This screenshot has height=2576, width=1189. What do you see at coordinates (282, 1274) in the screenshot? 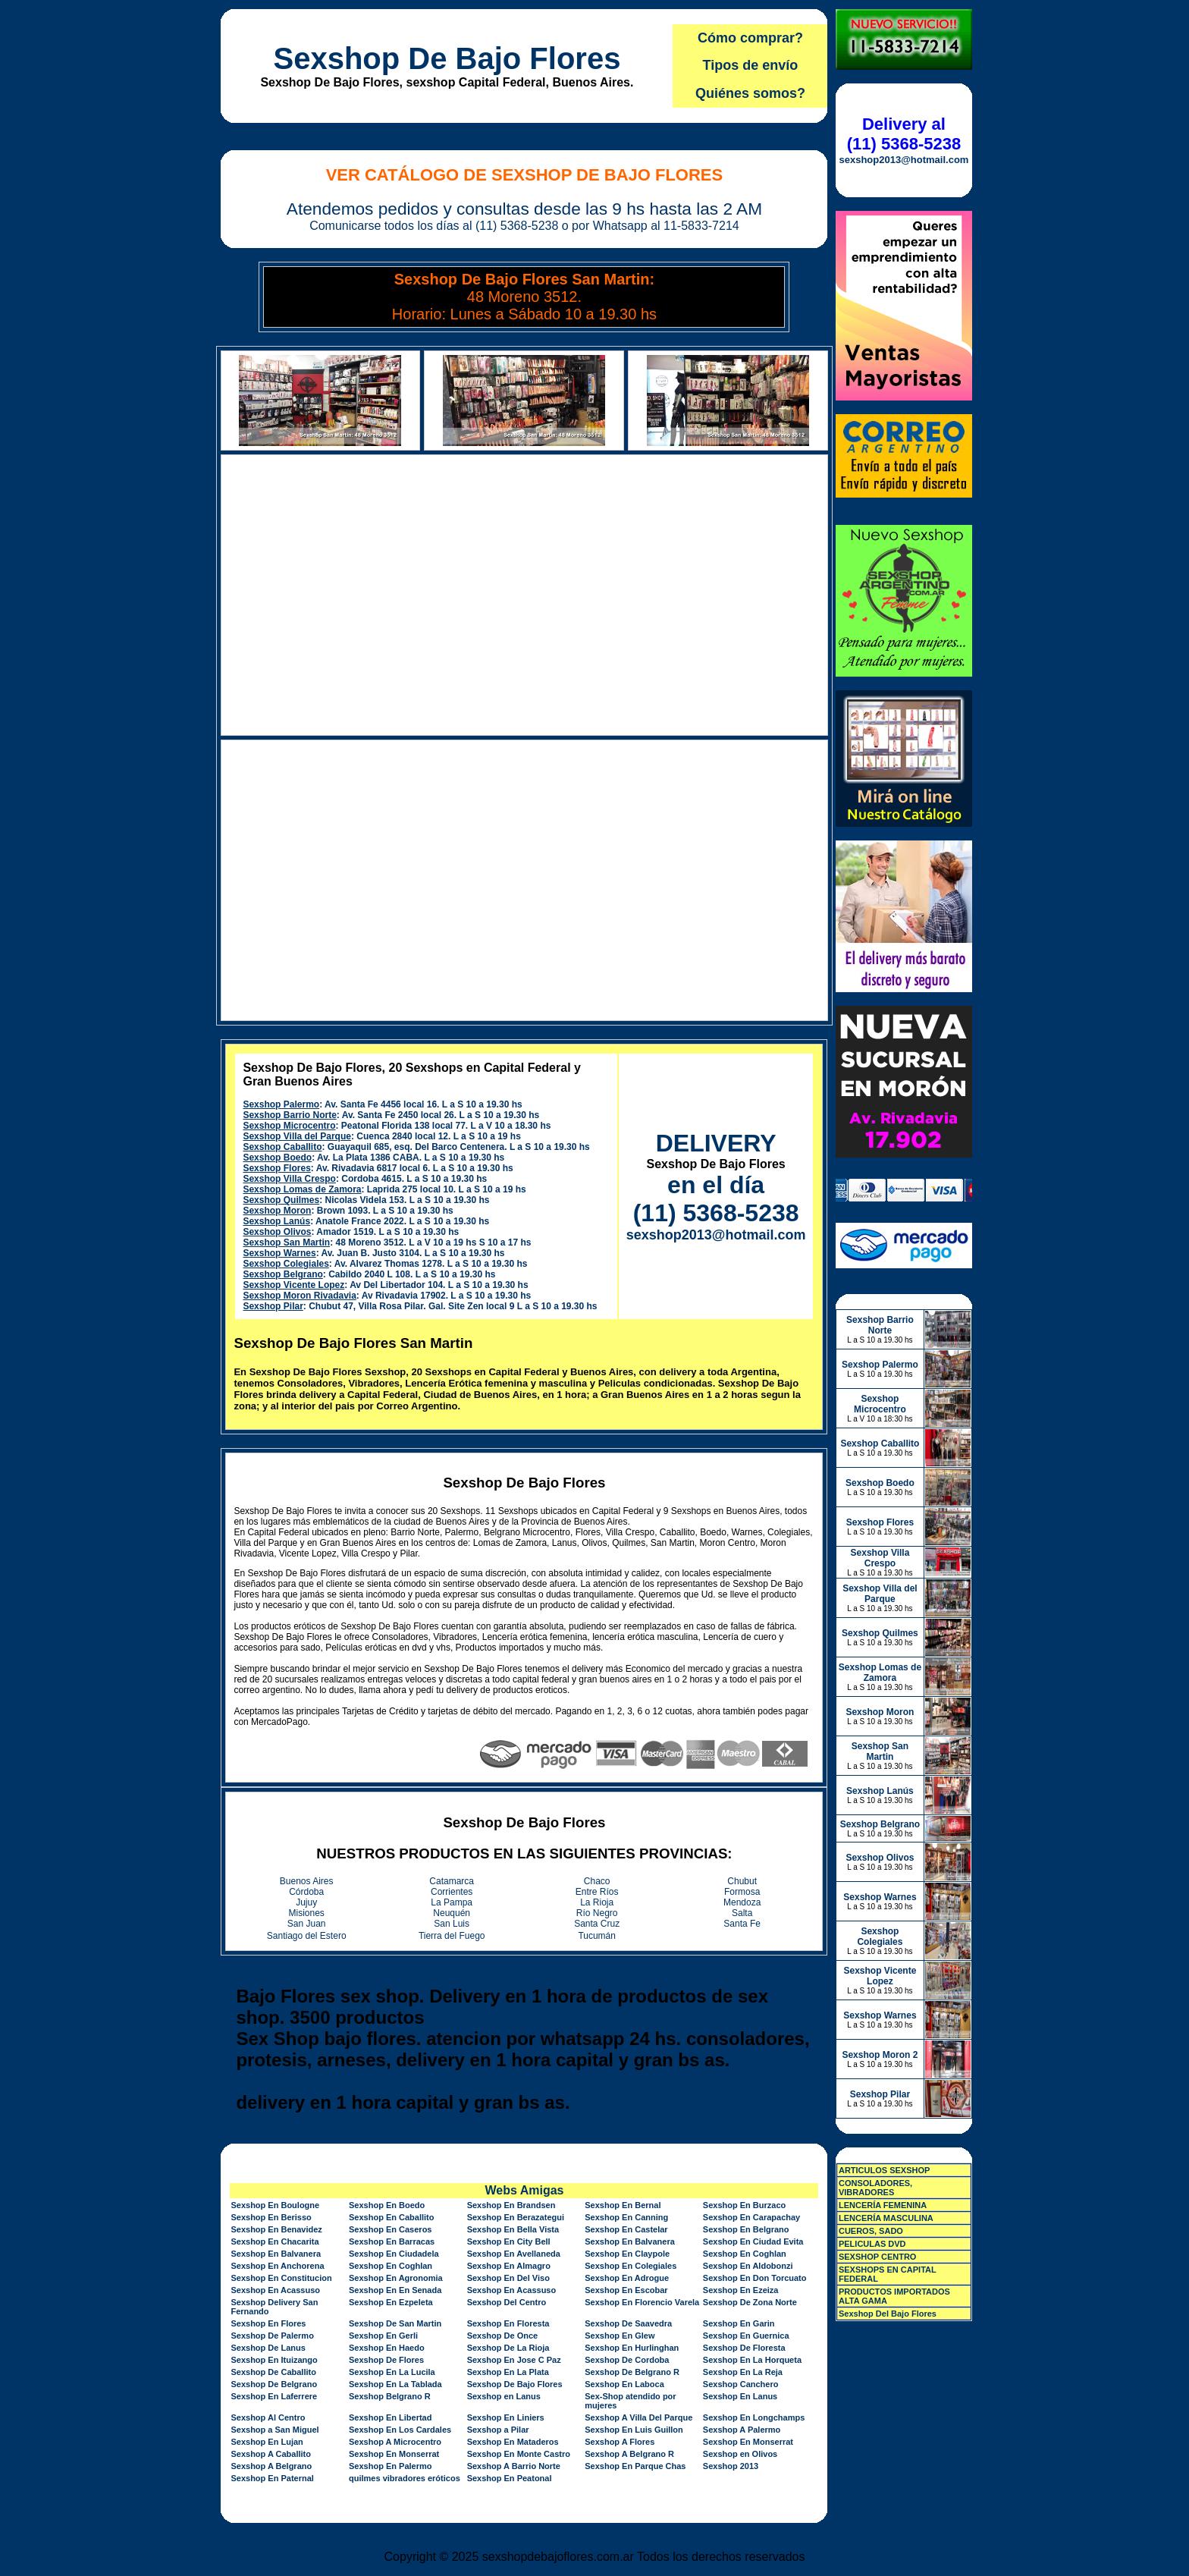
I see `Sexshop Belgrano` at bounding box center [282, 1274].